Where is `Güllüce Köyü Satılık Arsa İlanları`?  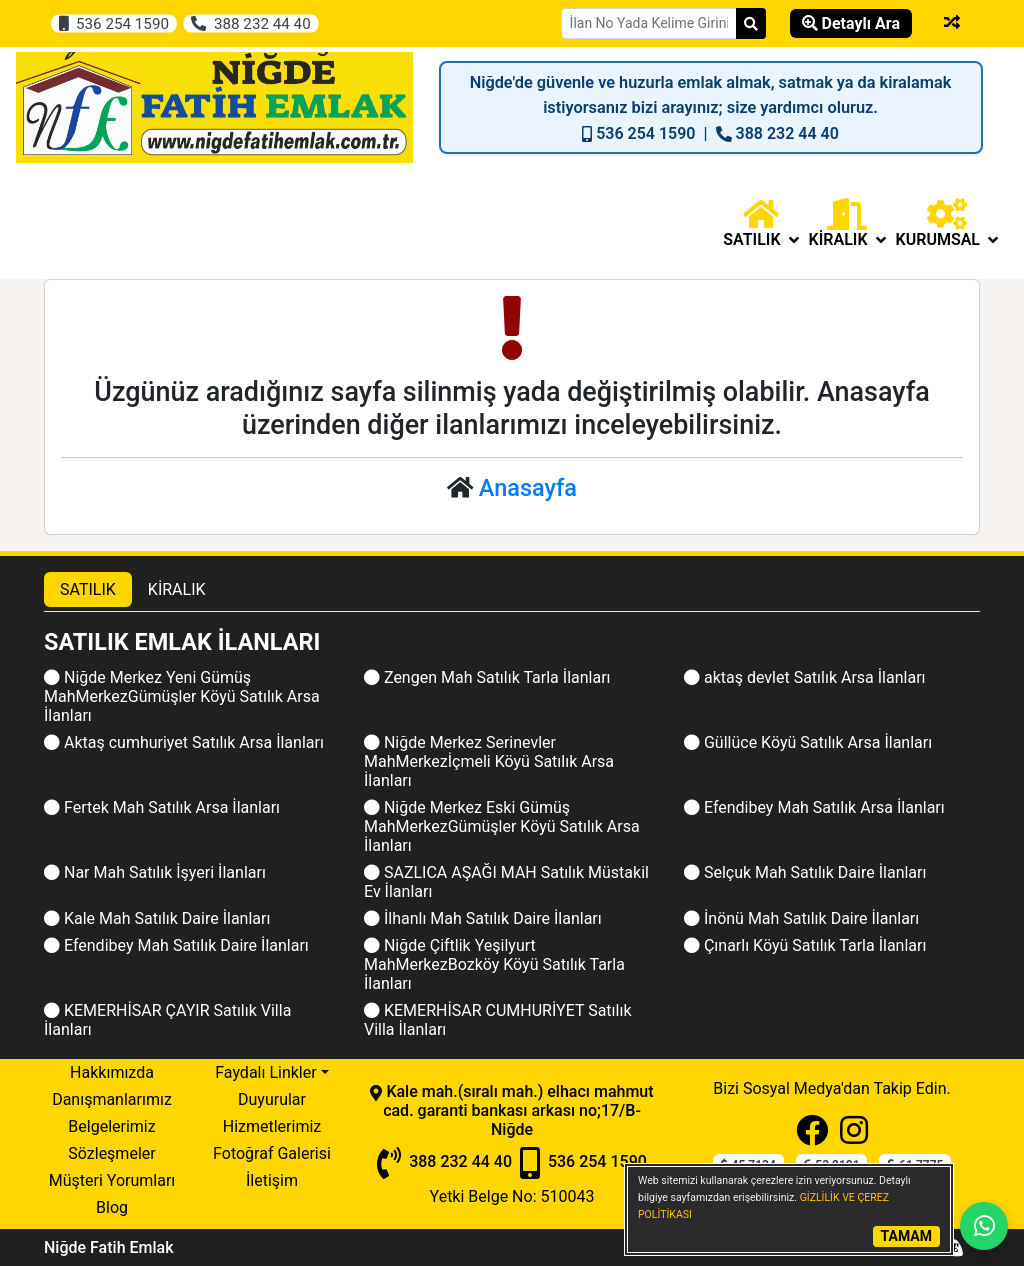
Güllüce Köyü Satılık Arsa İlanları is located at coordinates (808, 742).